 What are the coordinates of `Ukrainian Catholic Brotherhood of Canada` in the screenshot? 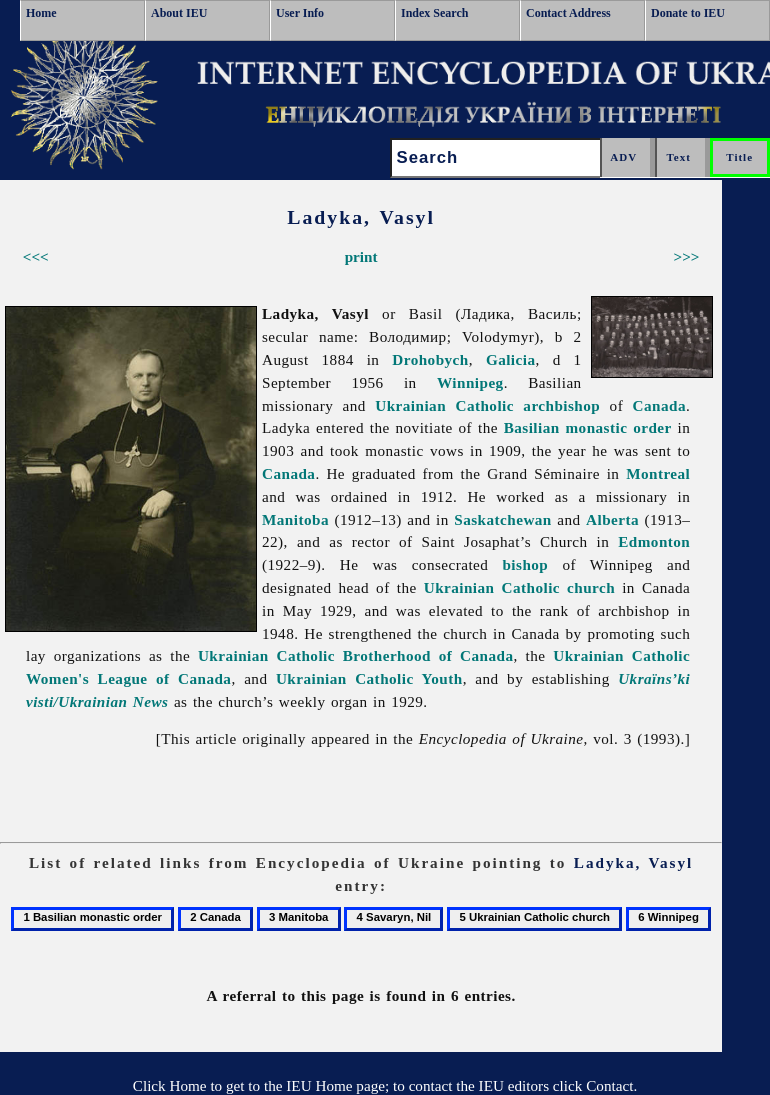 It's located at (356, 655).